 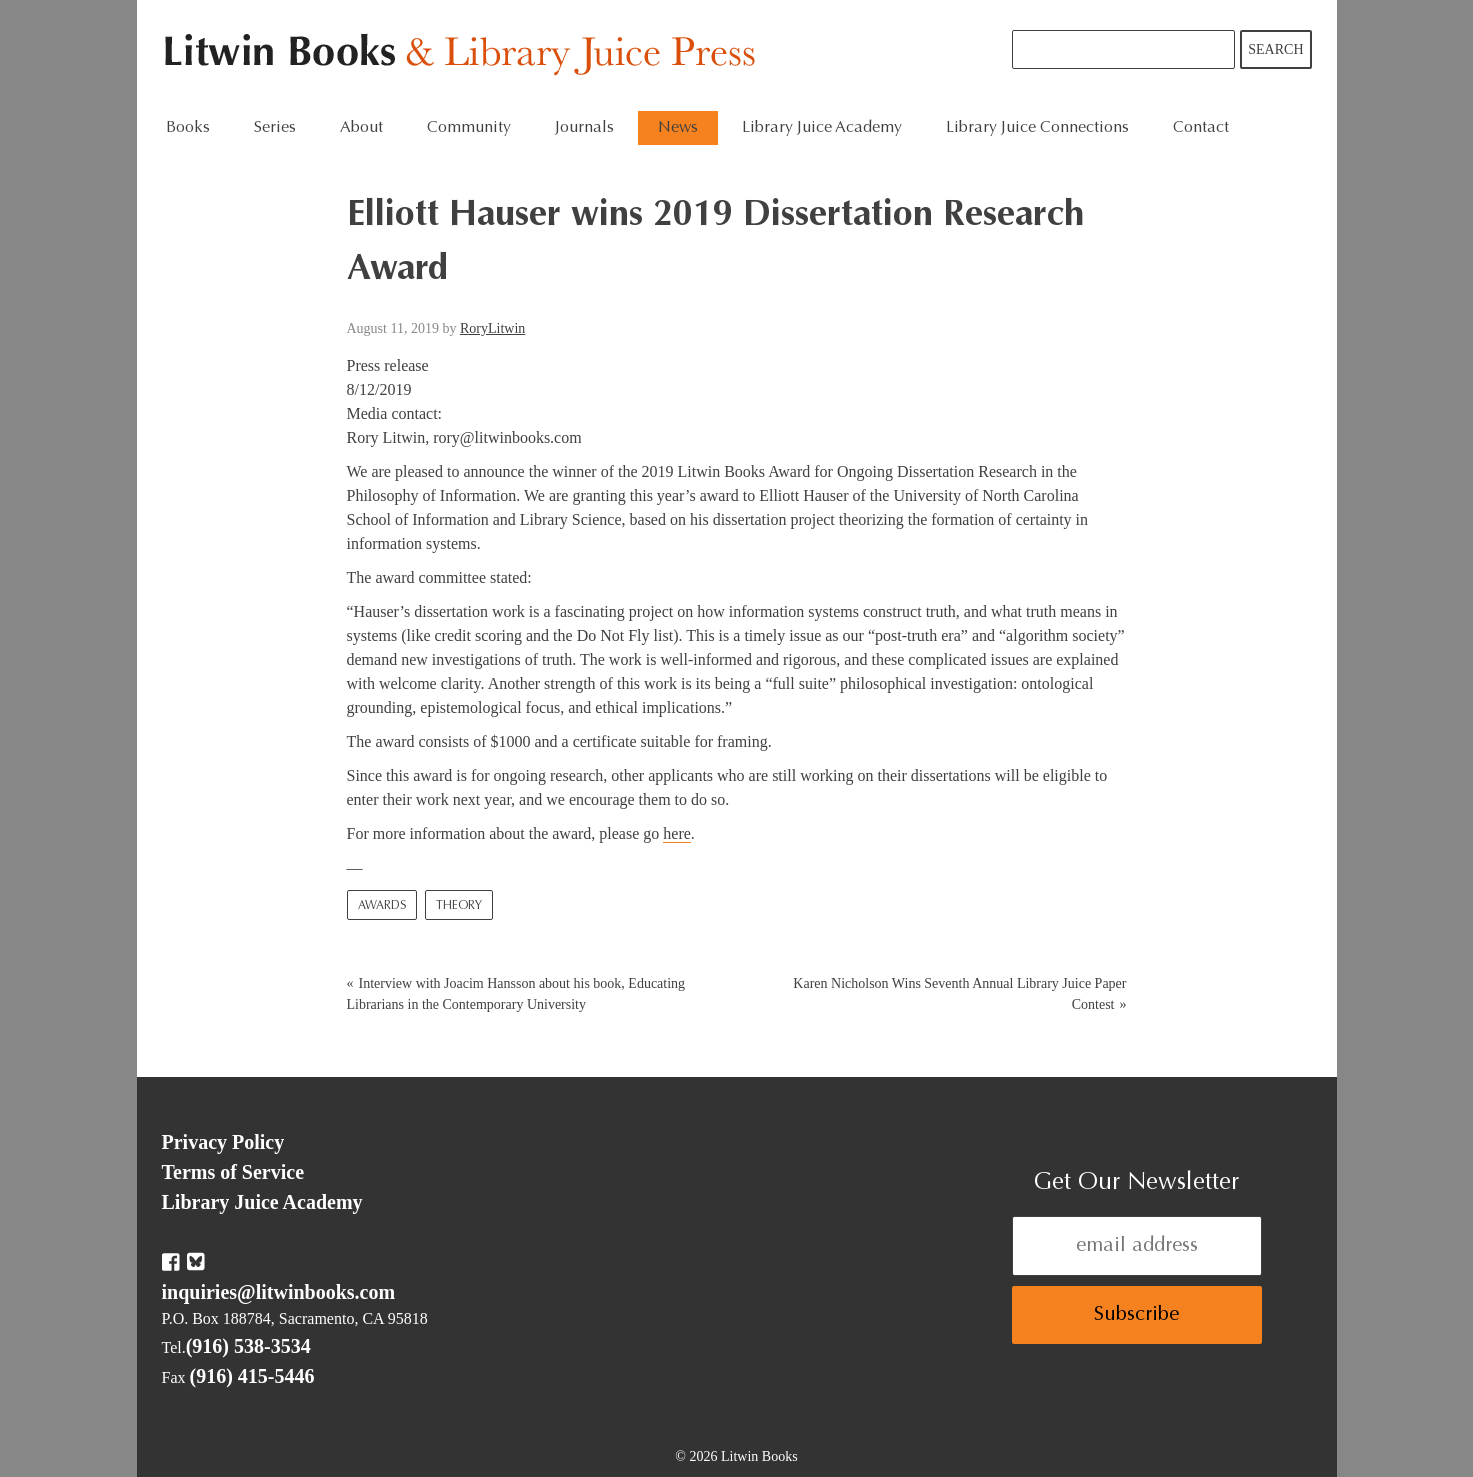 What do you see at coordinates (678, 128) in the screenshot?
I see `News` at bounding box center [678, 128].